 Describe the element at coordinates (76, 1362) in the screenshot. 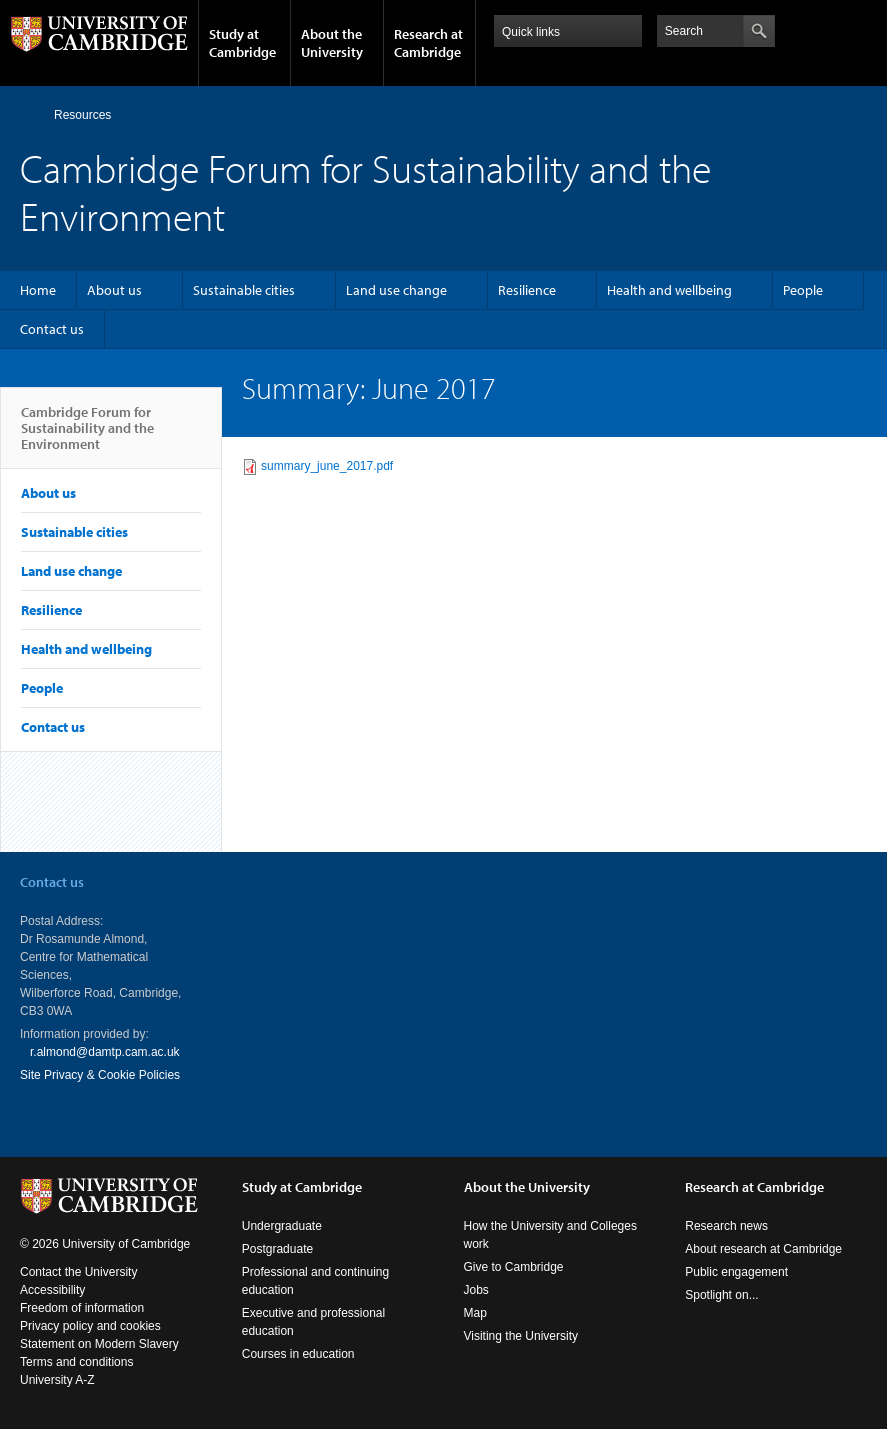

I see `Terms and conditions` at that location.